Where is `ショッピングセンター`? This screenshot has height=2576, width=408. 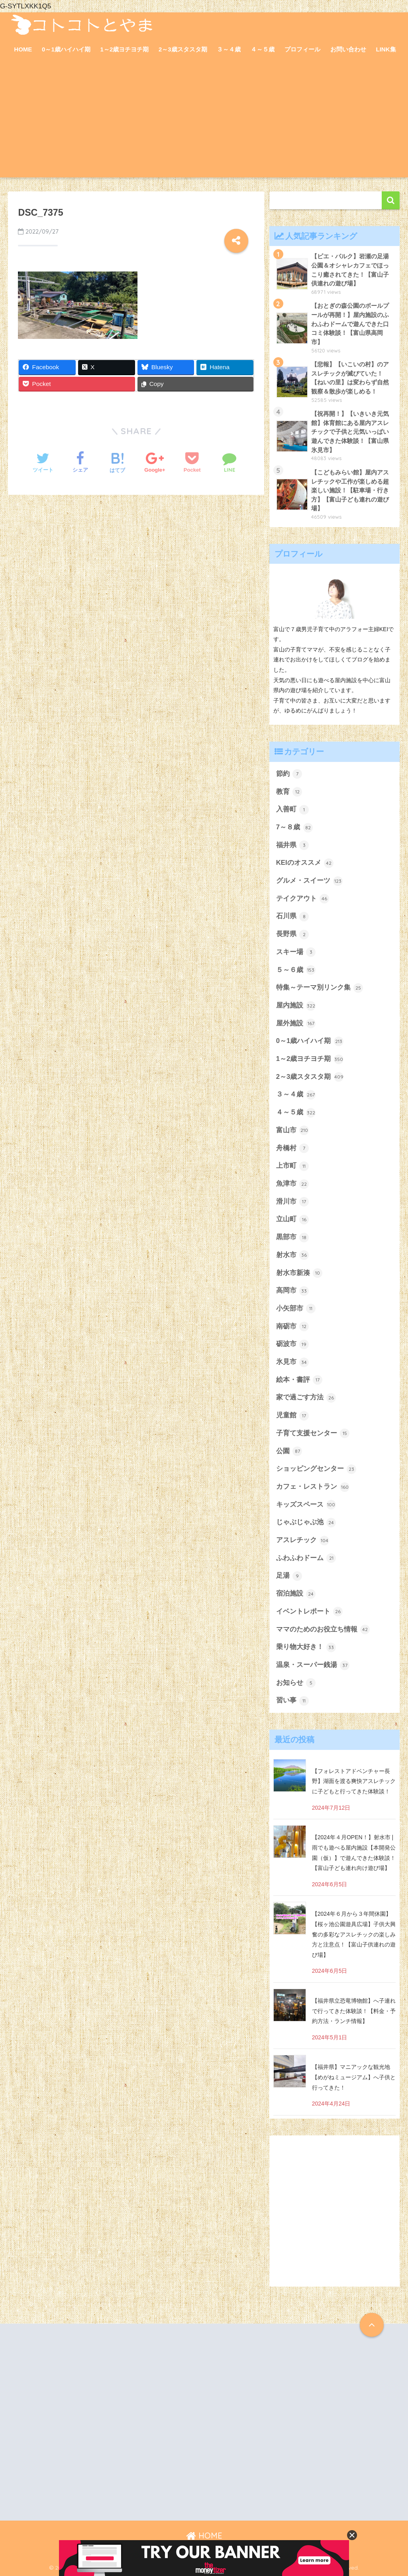
ショッピングセンター is located at coordinates (316, 1469).